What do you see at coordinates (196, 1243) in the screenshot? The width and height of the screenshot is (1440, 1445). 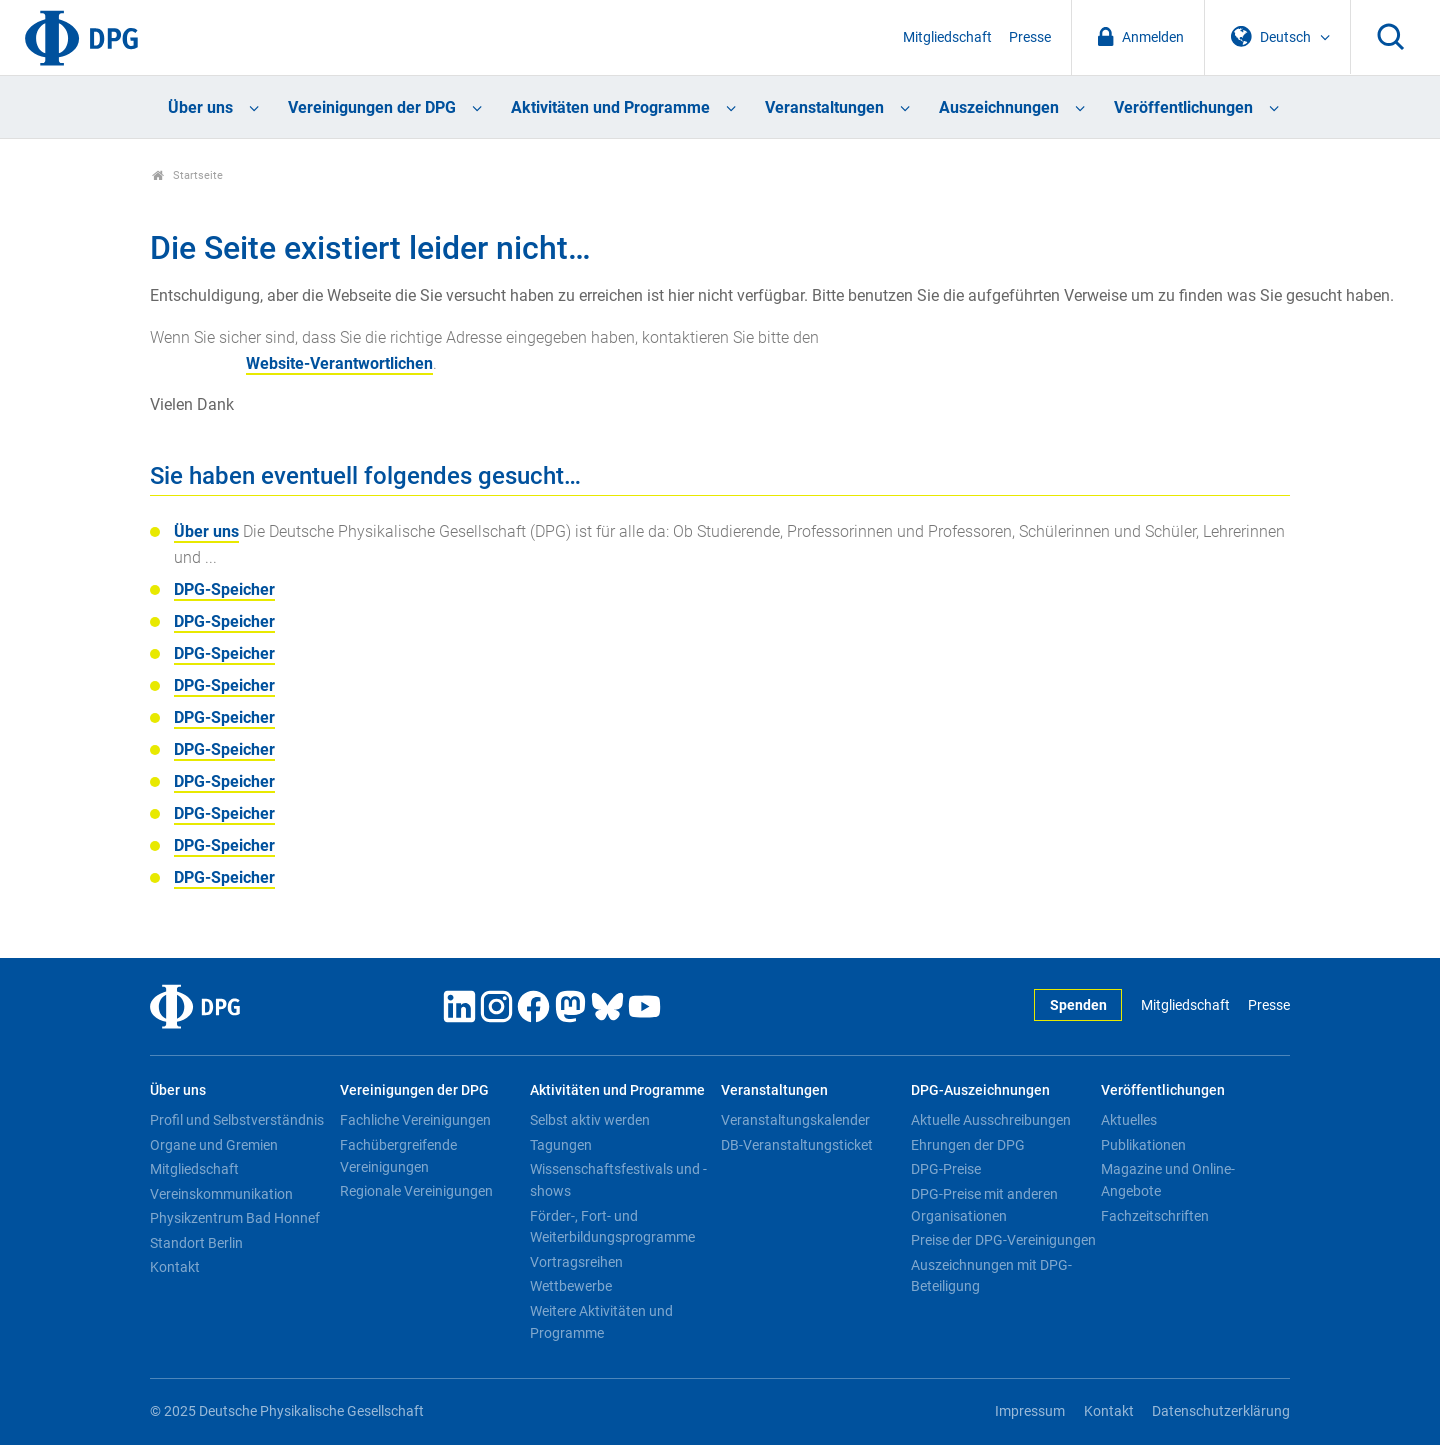 I see `Standort Berlin` at bounding box center [196, 1243].